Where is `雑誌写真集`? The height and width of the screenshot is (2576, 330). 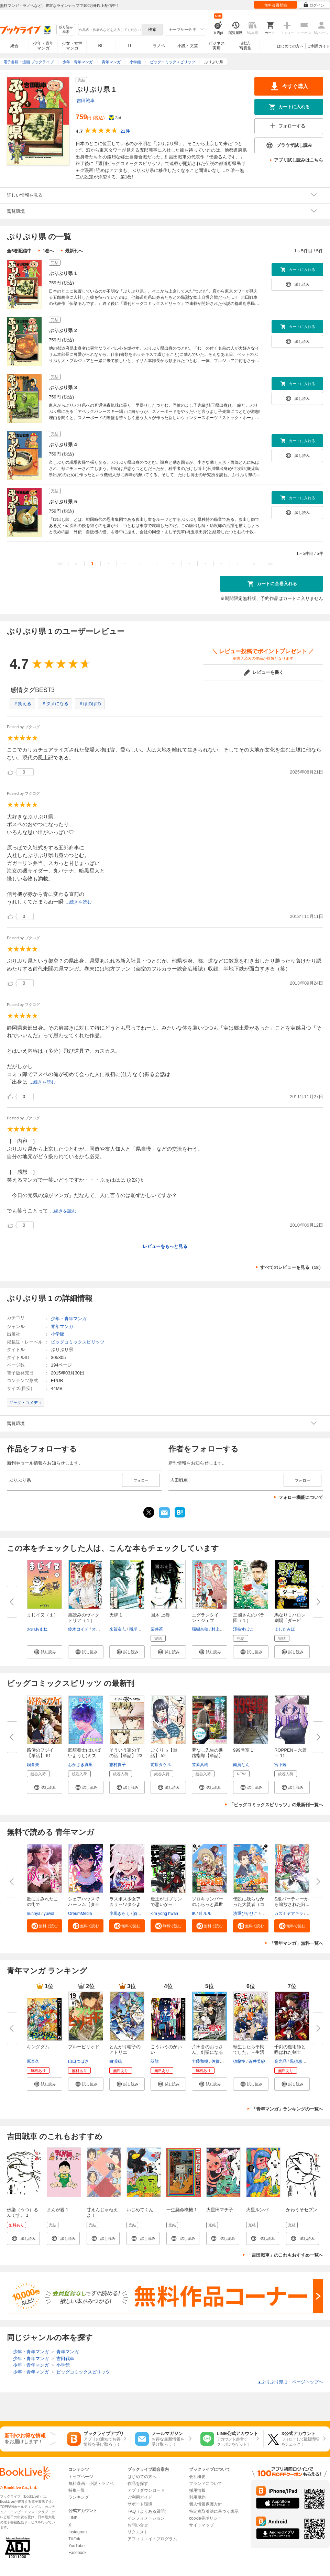 雑誌写真集 is located at coordinates (245, 46).